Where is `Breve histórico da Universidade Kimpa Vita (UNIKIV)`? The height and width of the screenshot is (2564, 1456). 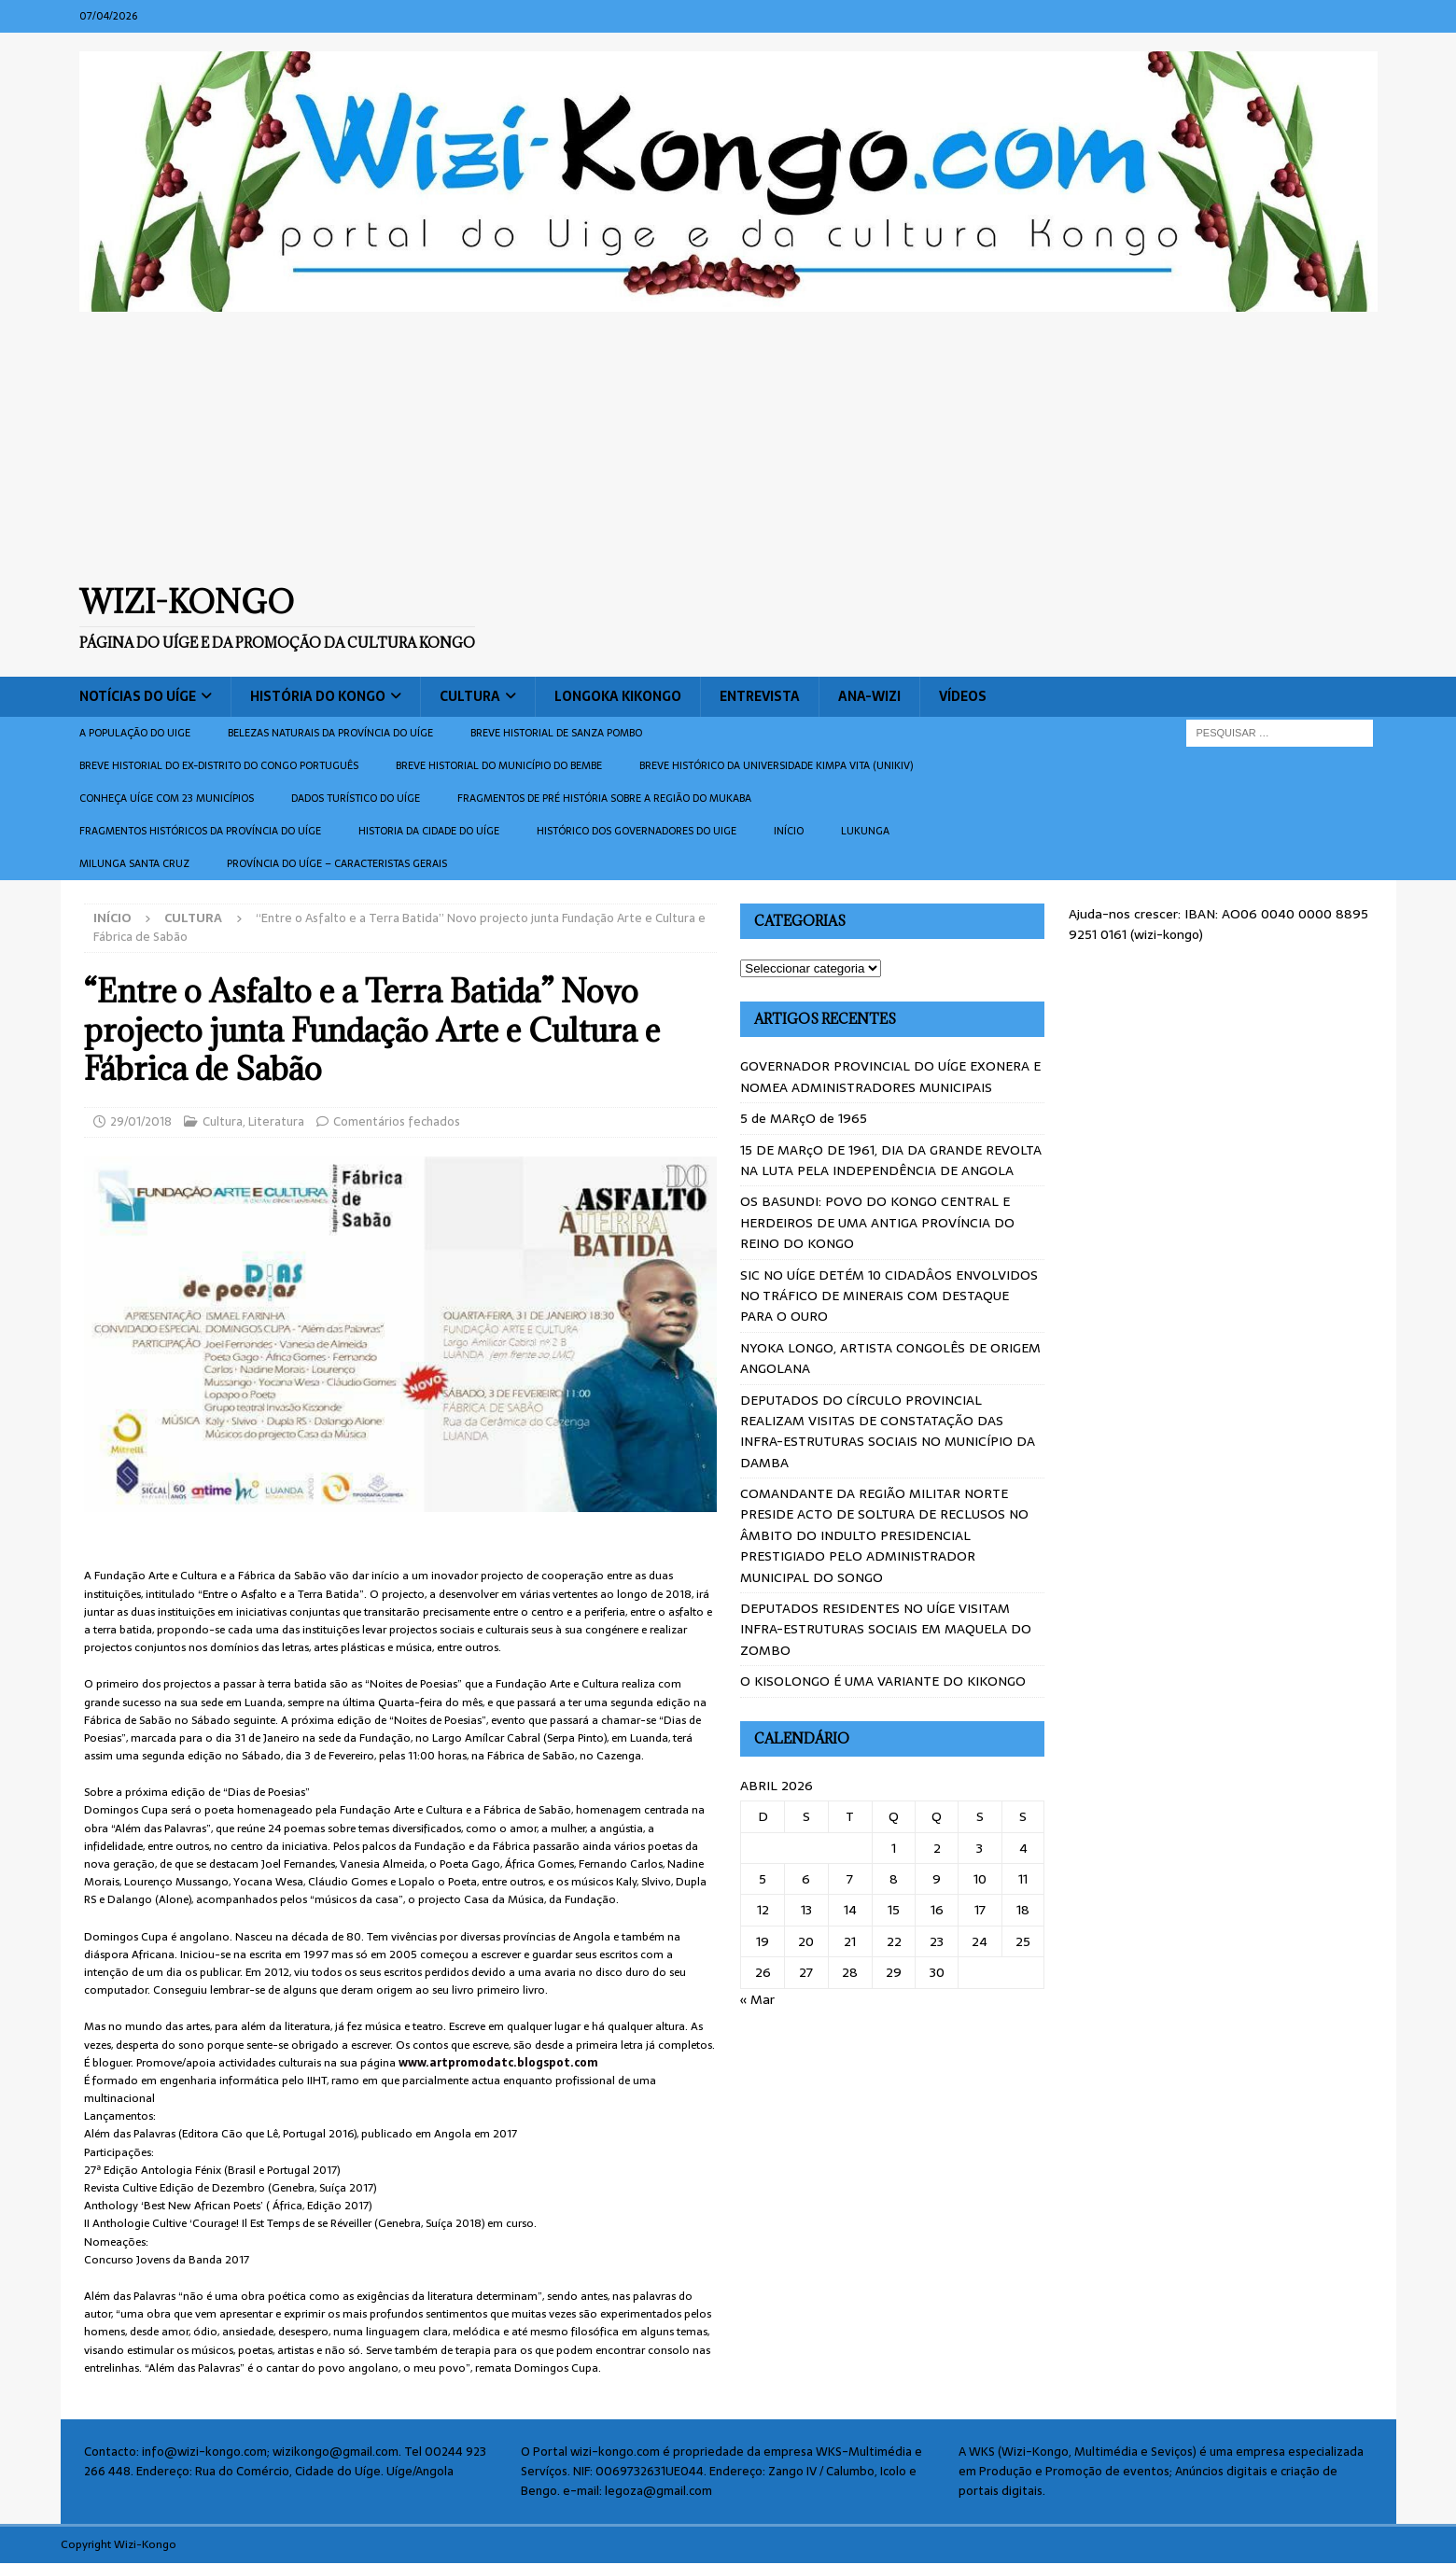
Breve histórico da Universidade Kimpa Vita (UNIKIV) is located at coordinates (776, 765).